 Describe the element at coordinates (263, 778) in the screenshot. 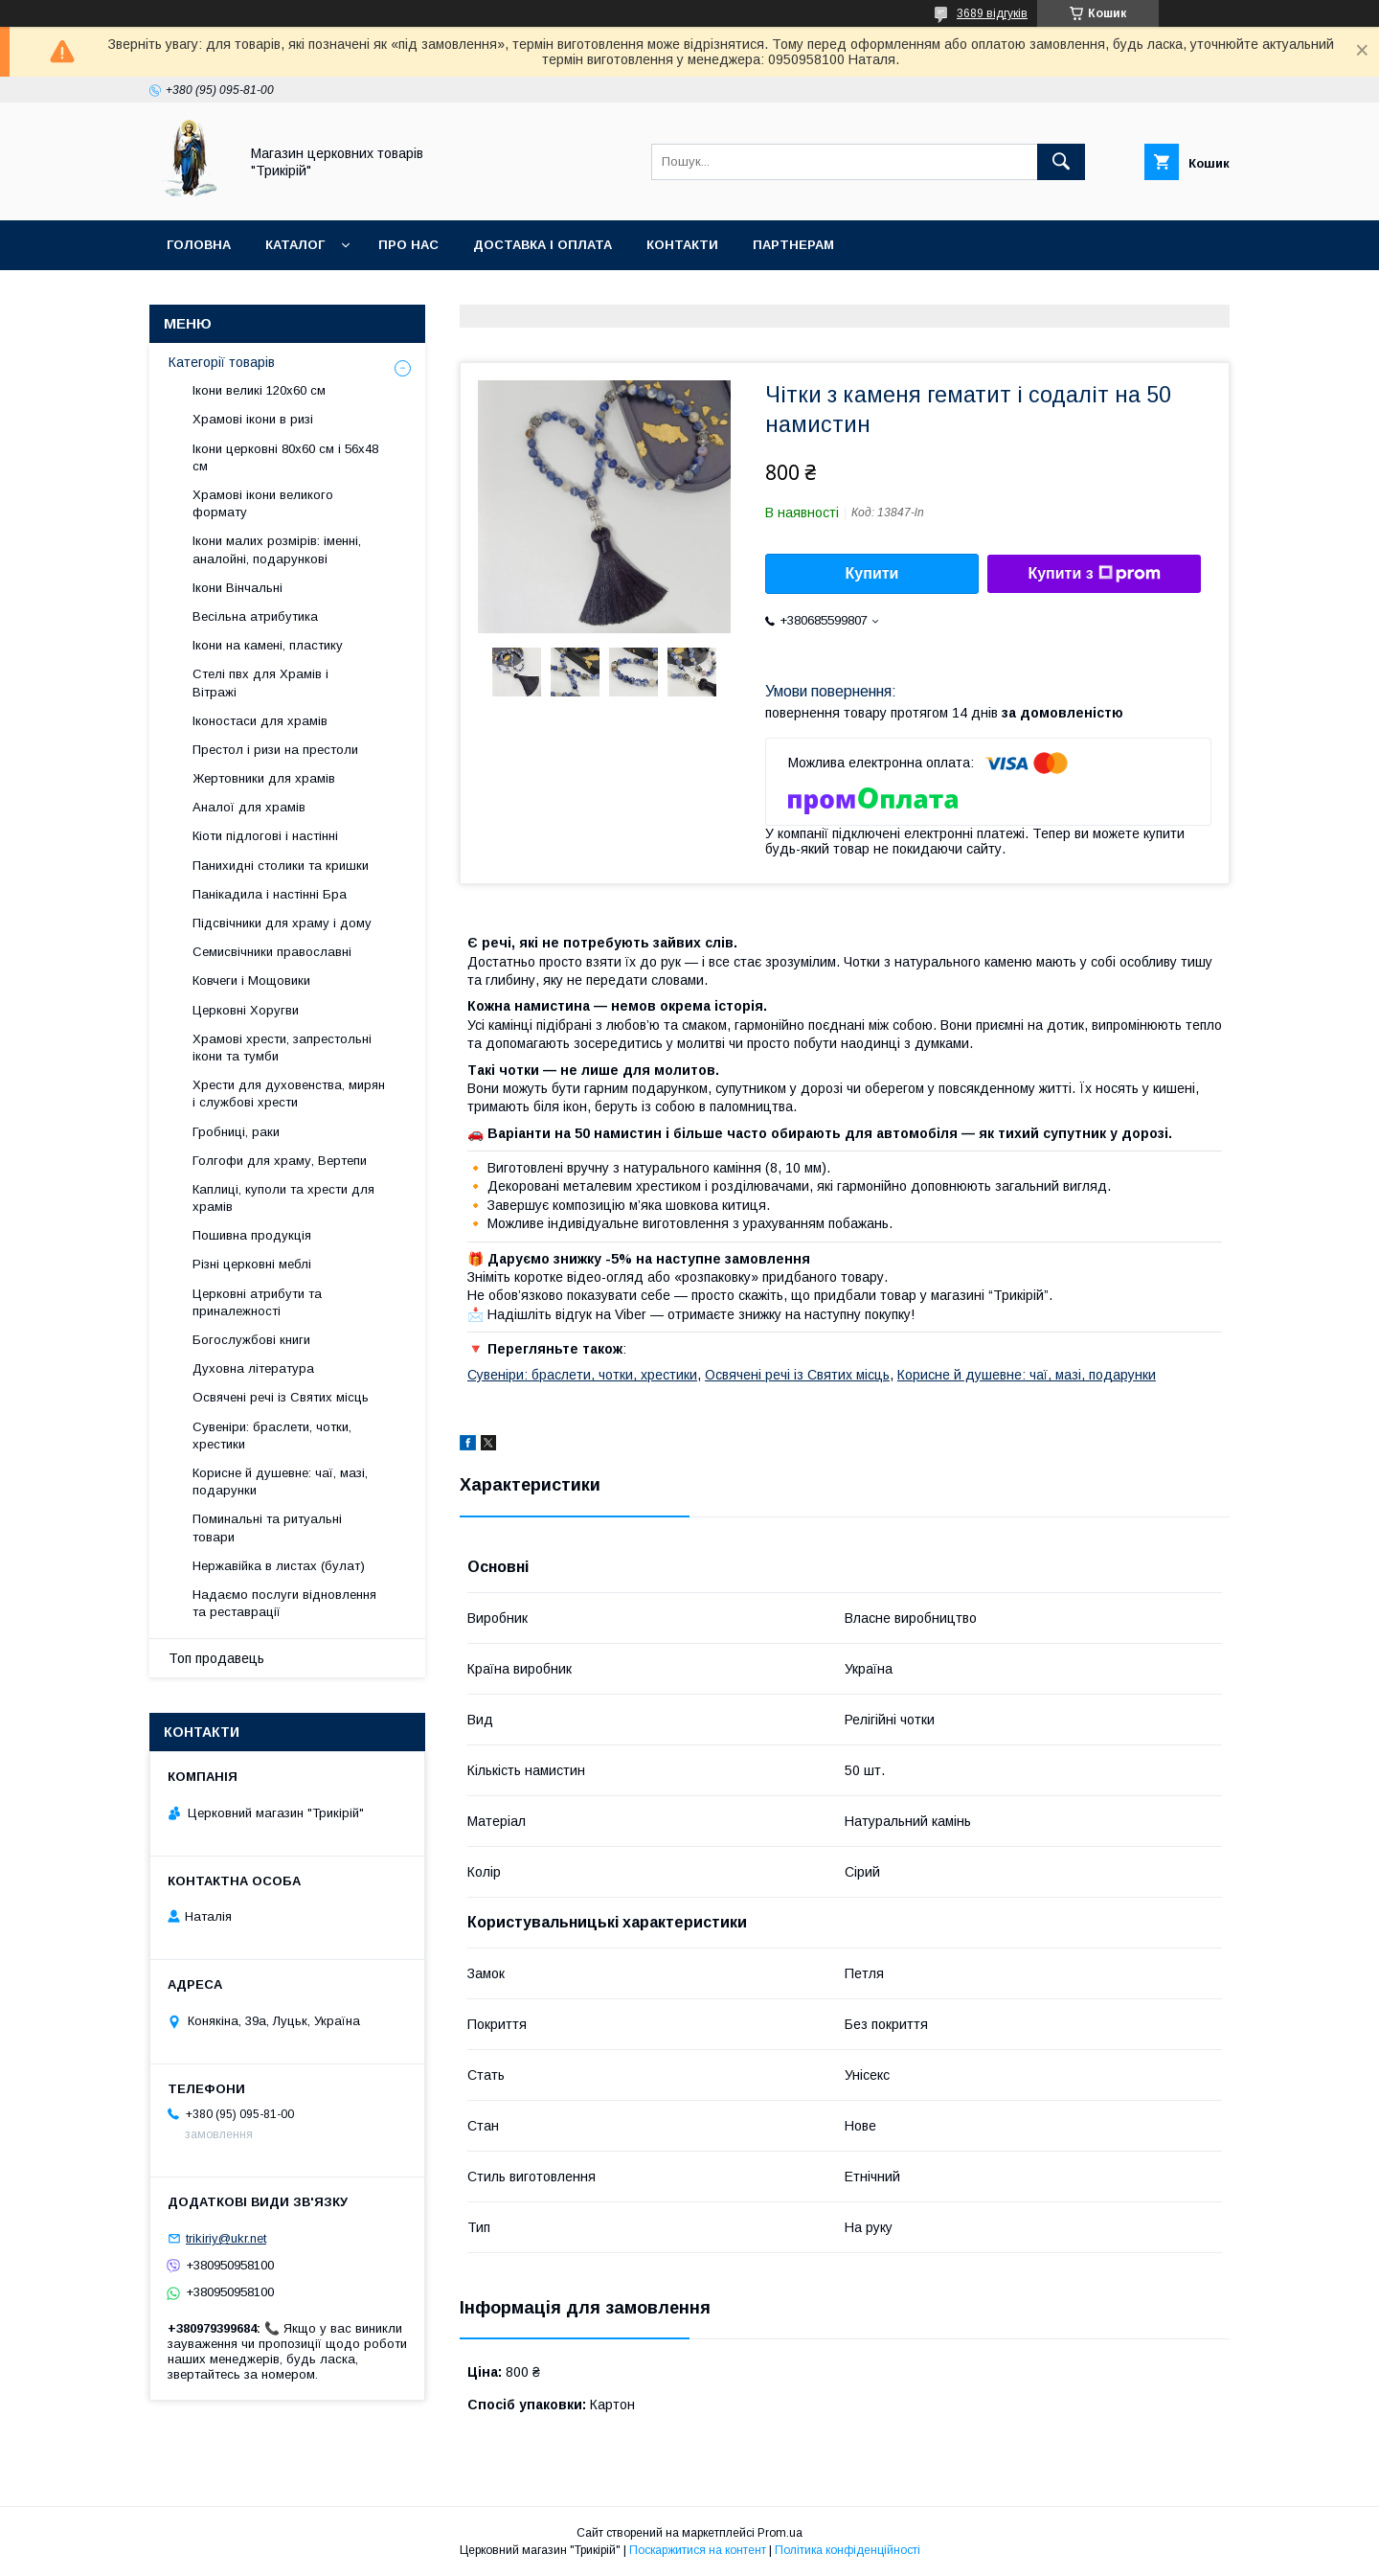

I see `Жертовники для храмів` at that location.